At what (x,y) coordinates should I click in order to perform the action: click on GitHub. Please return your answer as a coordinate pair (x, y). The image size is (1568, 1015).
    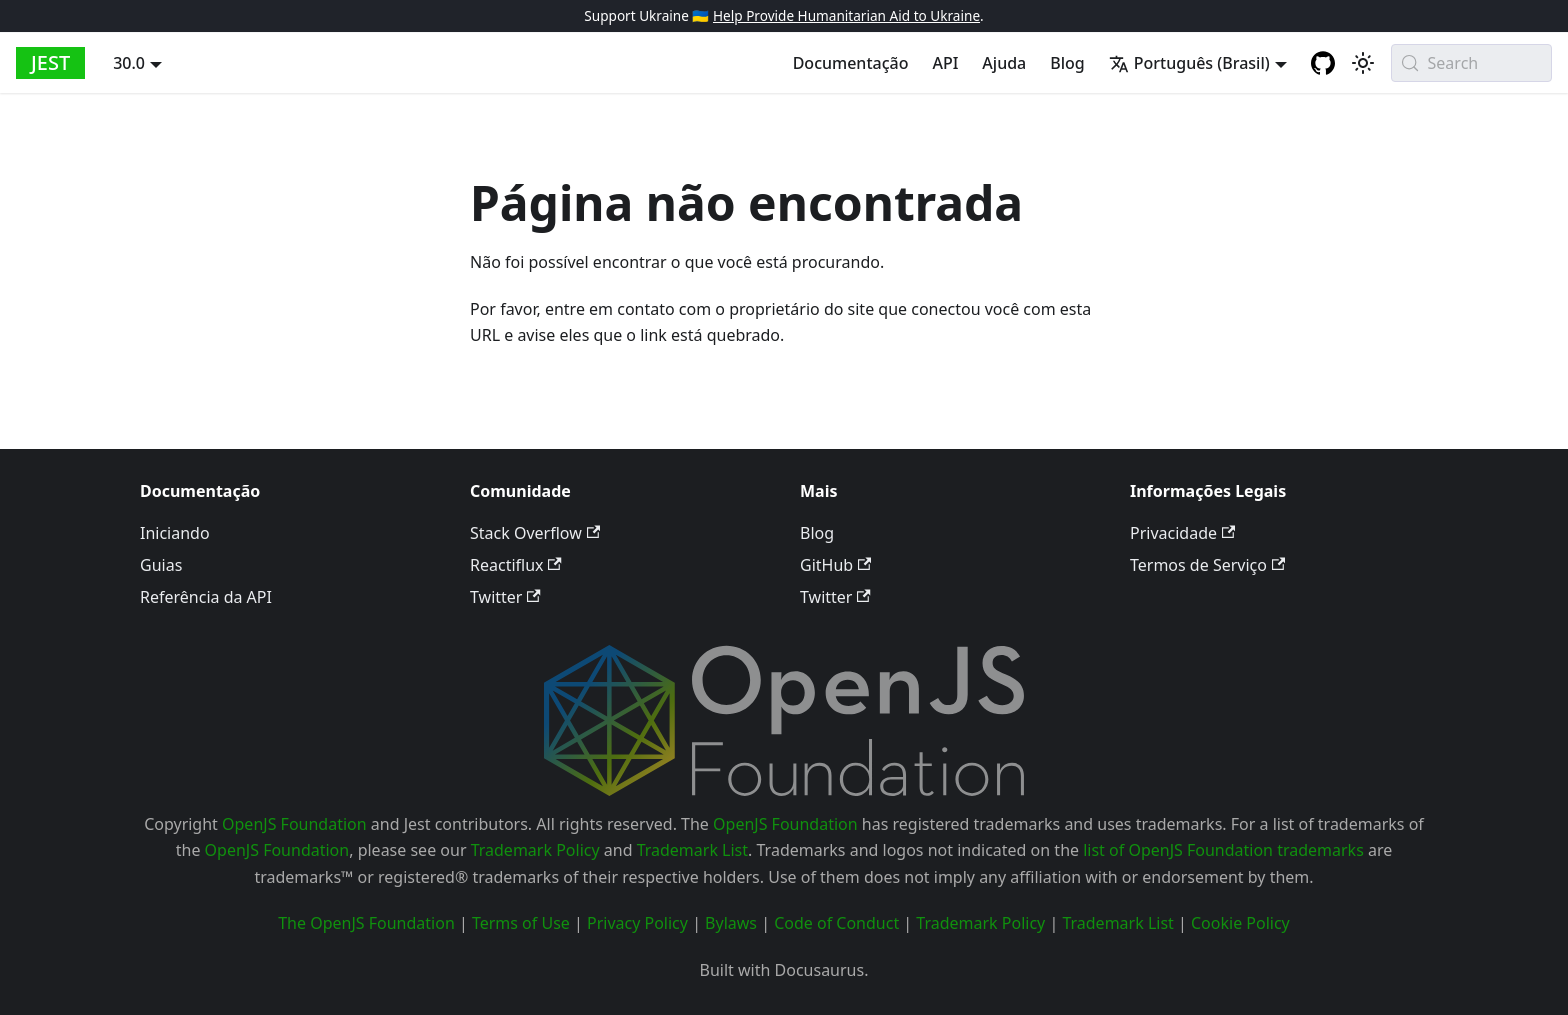
    Looking at the image, I should click on (835, 565).